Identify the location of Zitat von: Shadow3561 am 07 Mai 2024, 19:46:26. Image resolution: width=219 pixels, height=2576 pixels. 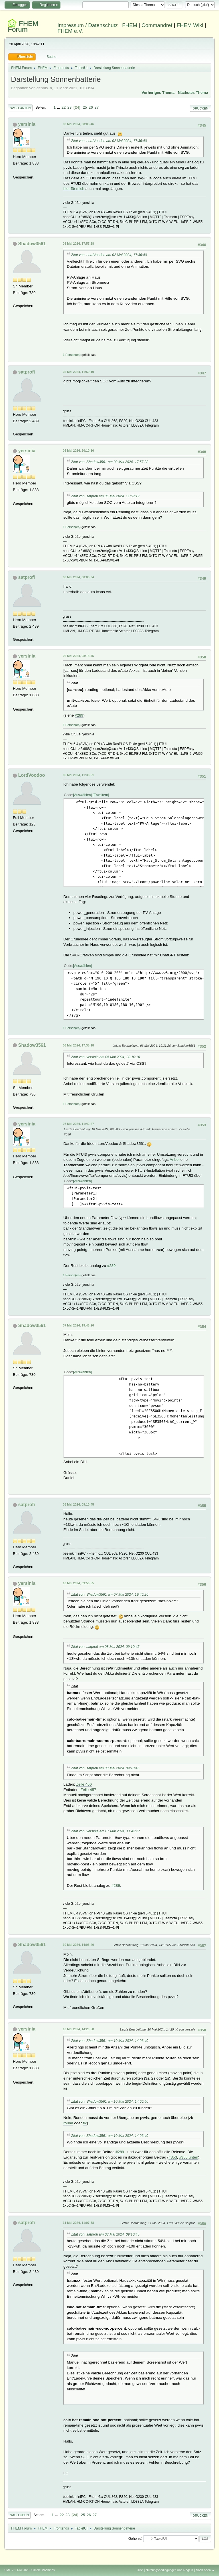
(109, 1595).